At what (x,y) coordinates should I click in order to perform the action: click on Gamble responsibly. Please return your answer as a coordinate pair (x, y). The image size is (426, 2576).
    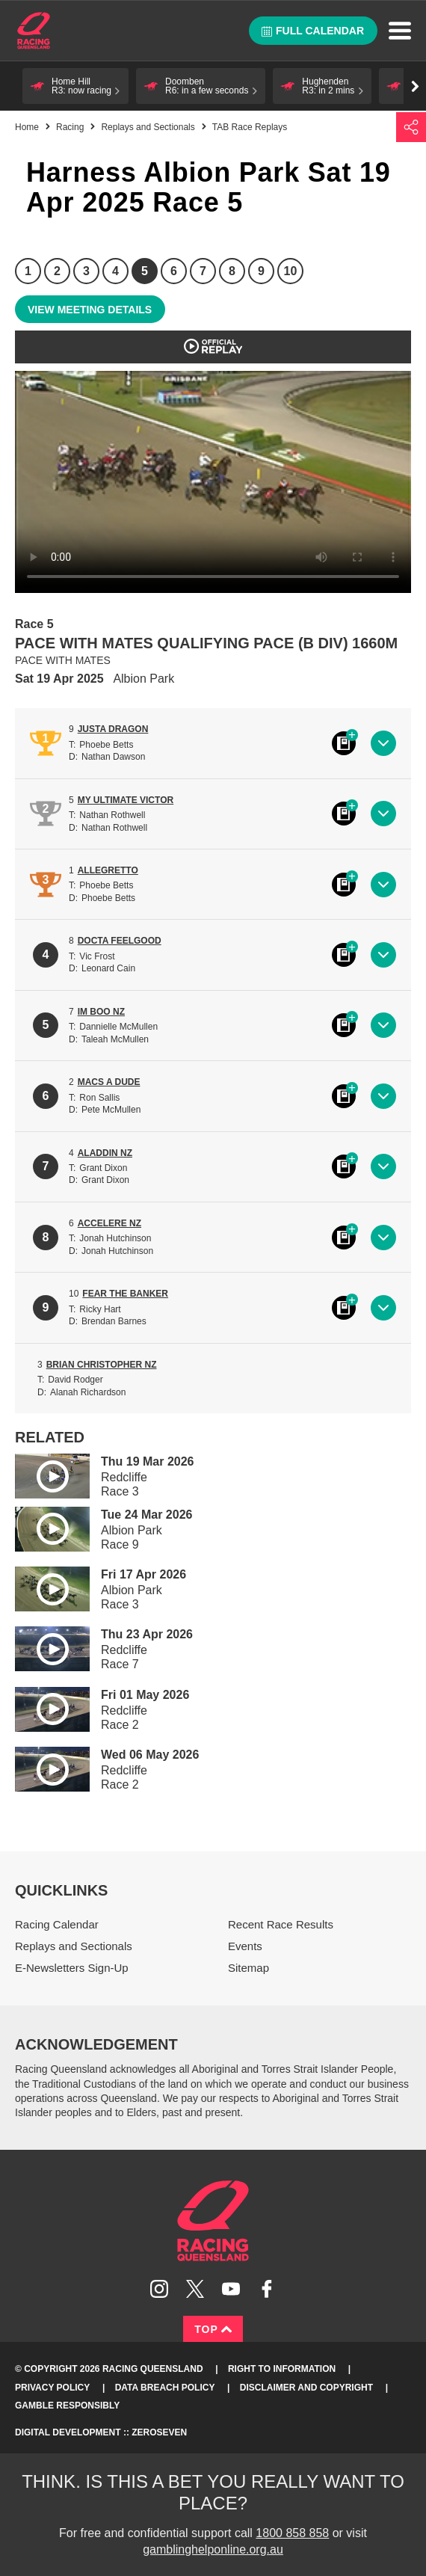
    Looking at the image, I should click on (67, 2405).